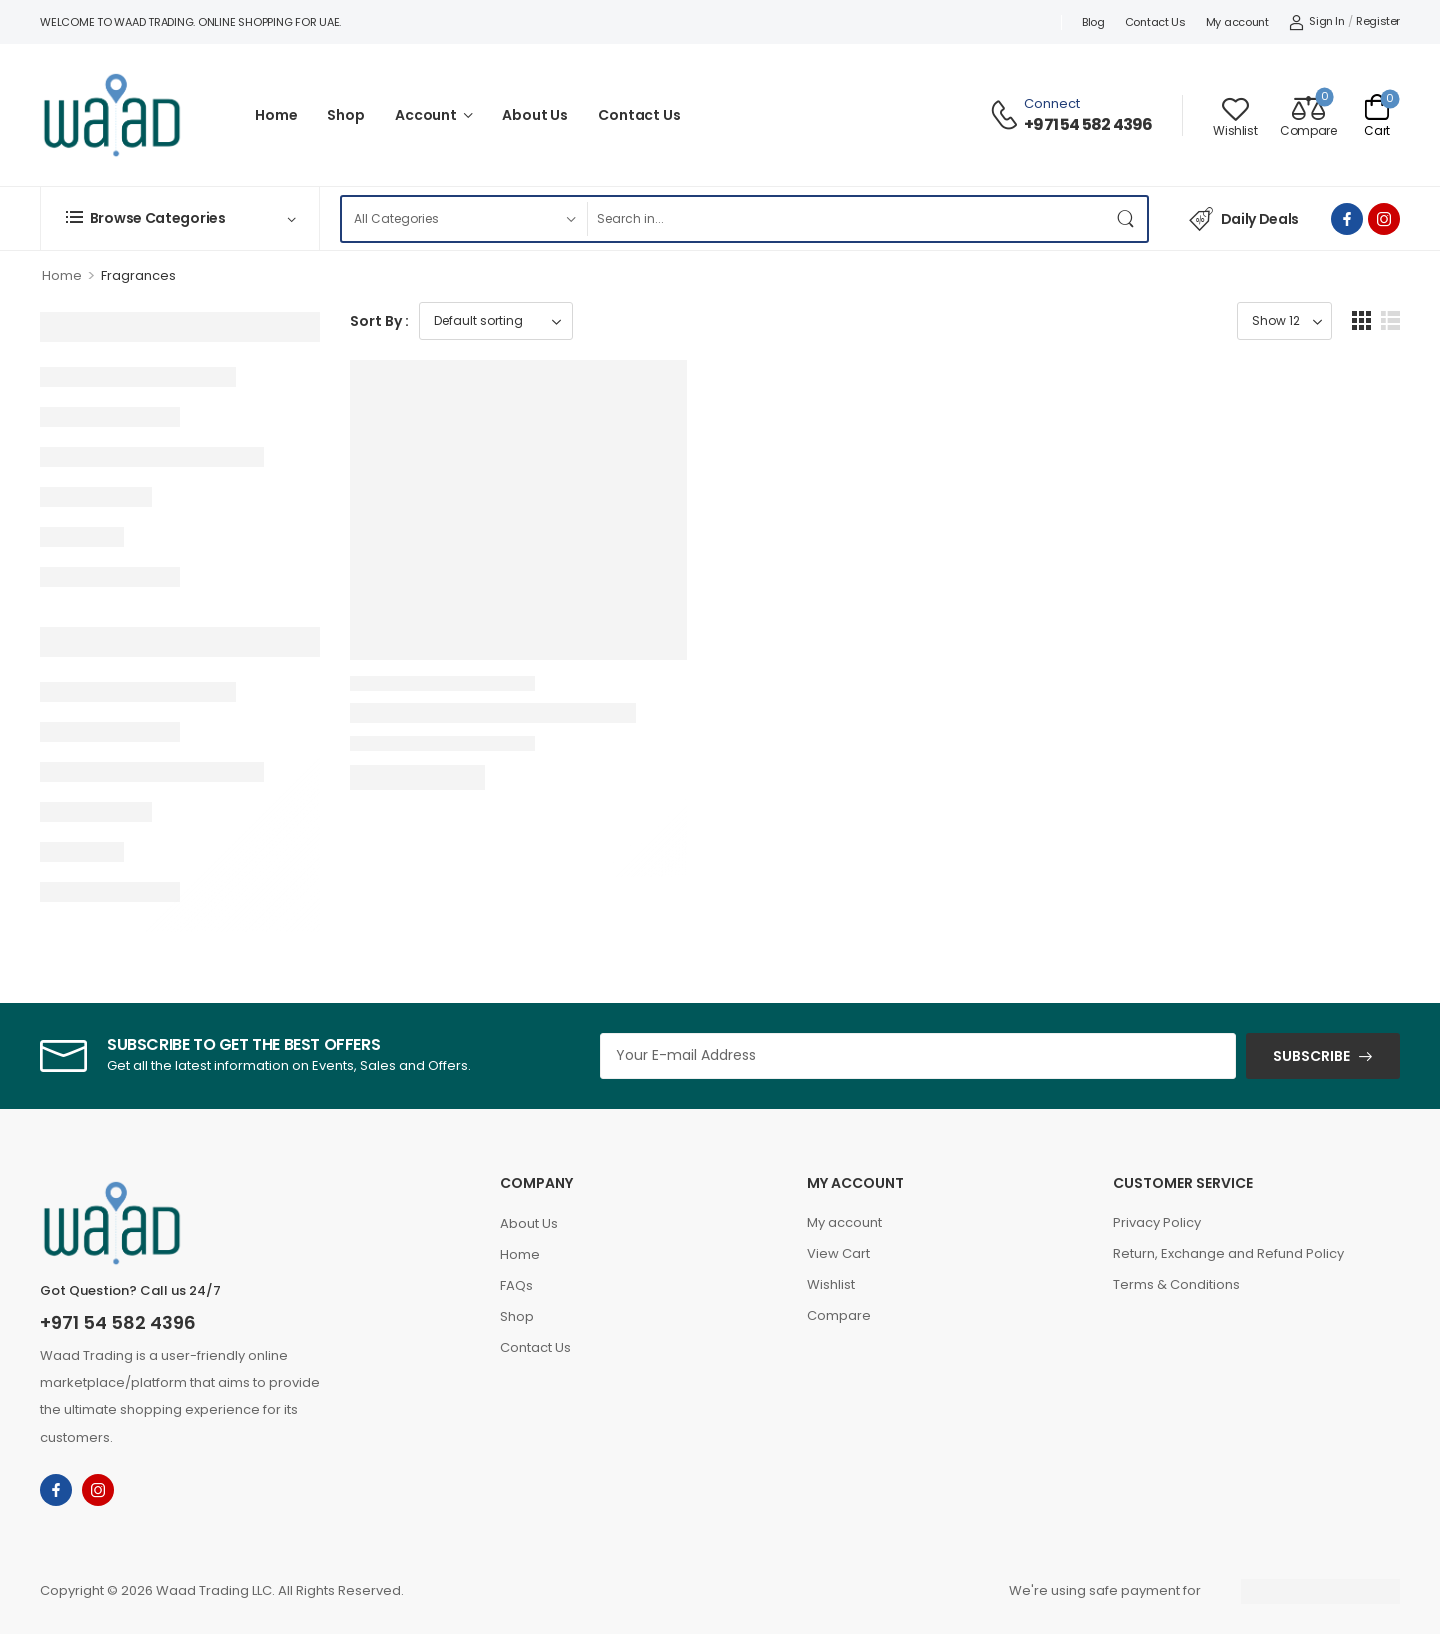  What do you see at coordinates (1176, 1284) in the screenshot?
I see `Terms & Conditions` at bounding box center [1176, 1284].